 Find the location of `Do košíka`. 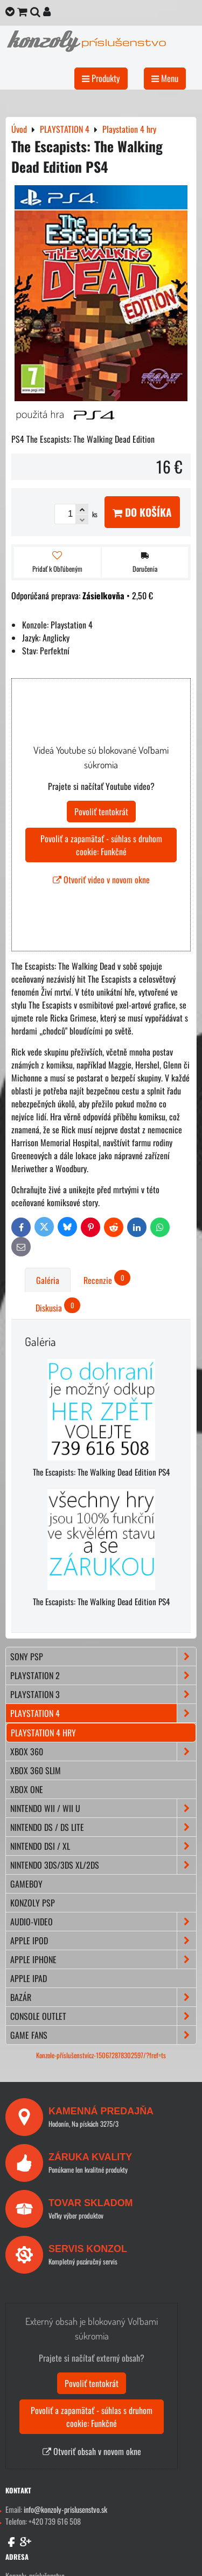

Do košíka is located at coordinates (142, 512).